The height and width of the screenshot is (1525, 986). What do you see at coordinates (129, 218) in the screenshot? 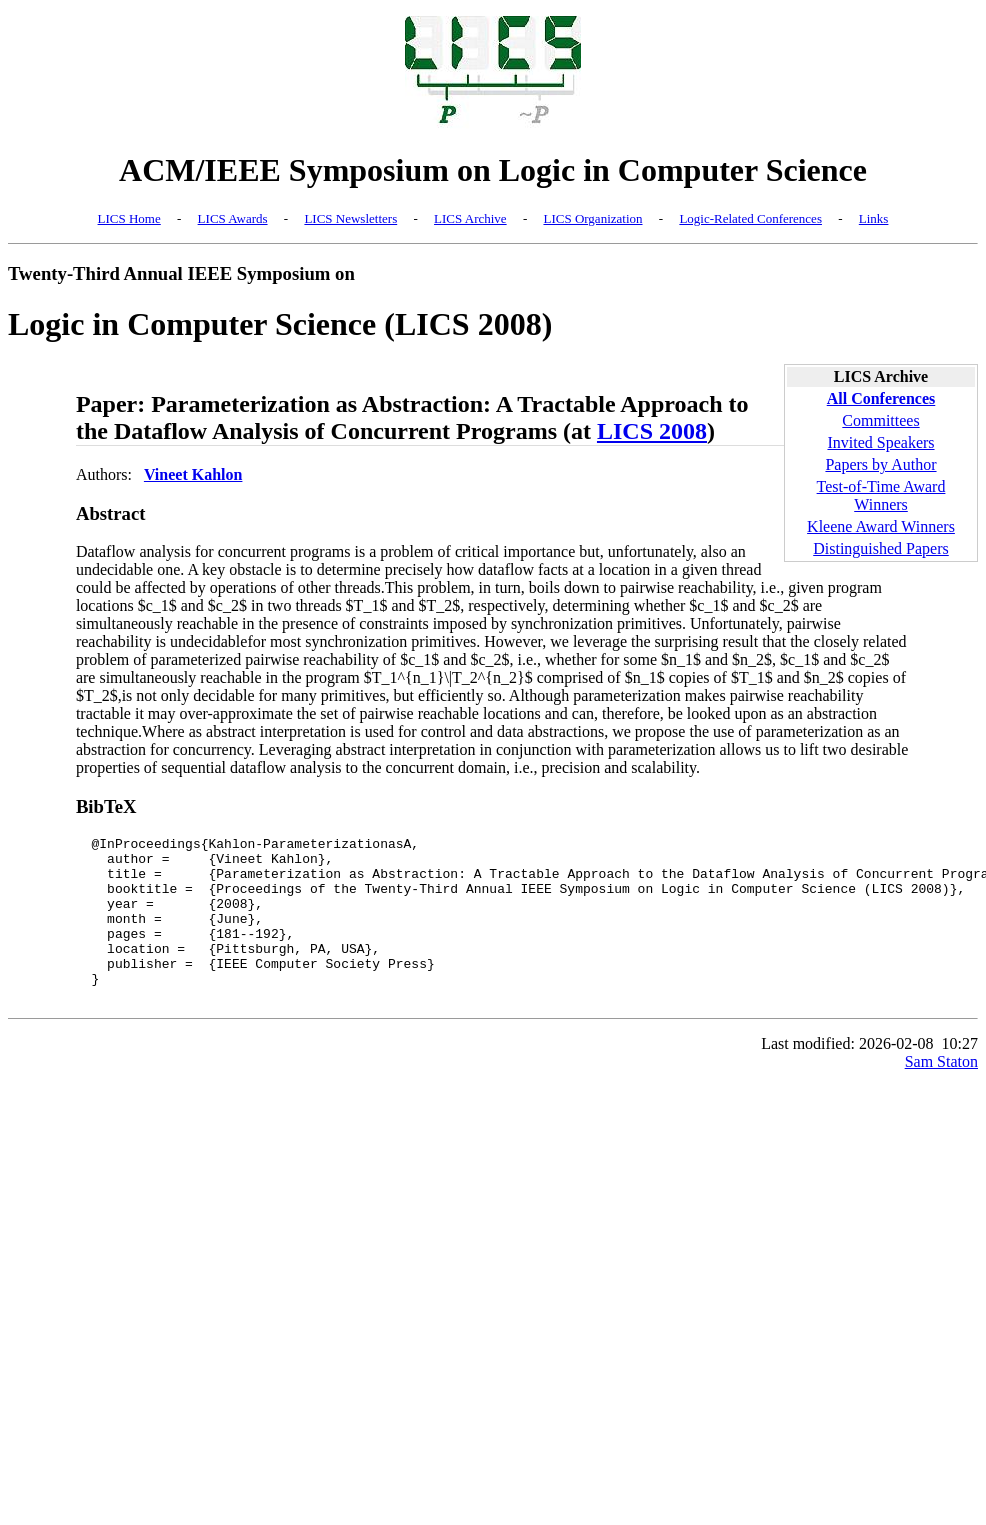
I see `LICS Home` at bounding box center [129, 218].